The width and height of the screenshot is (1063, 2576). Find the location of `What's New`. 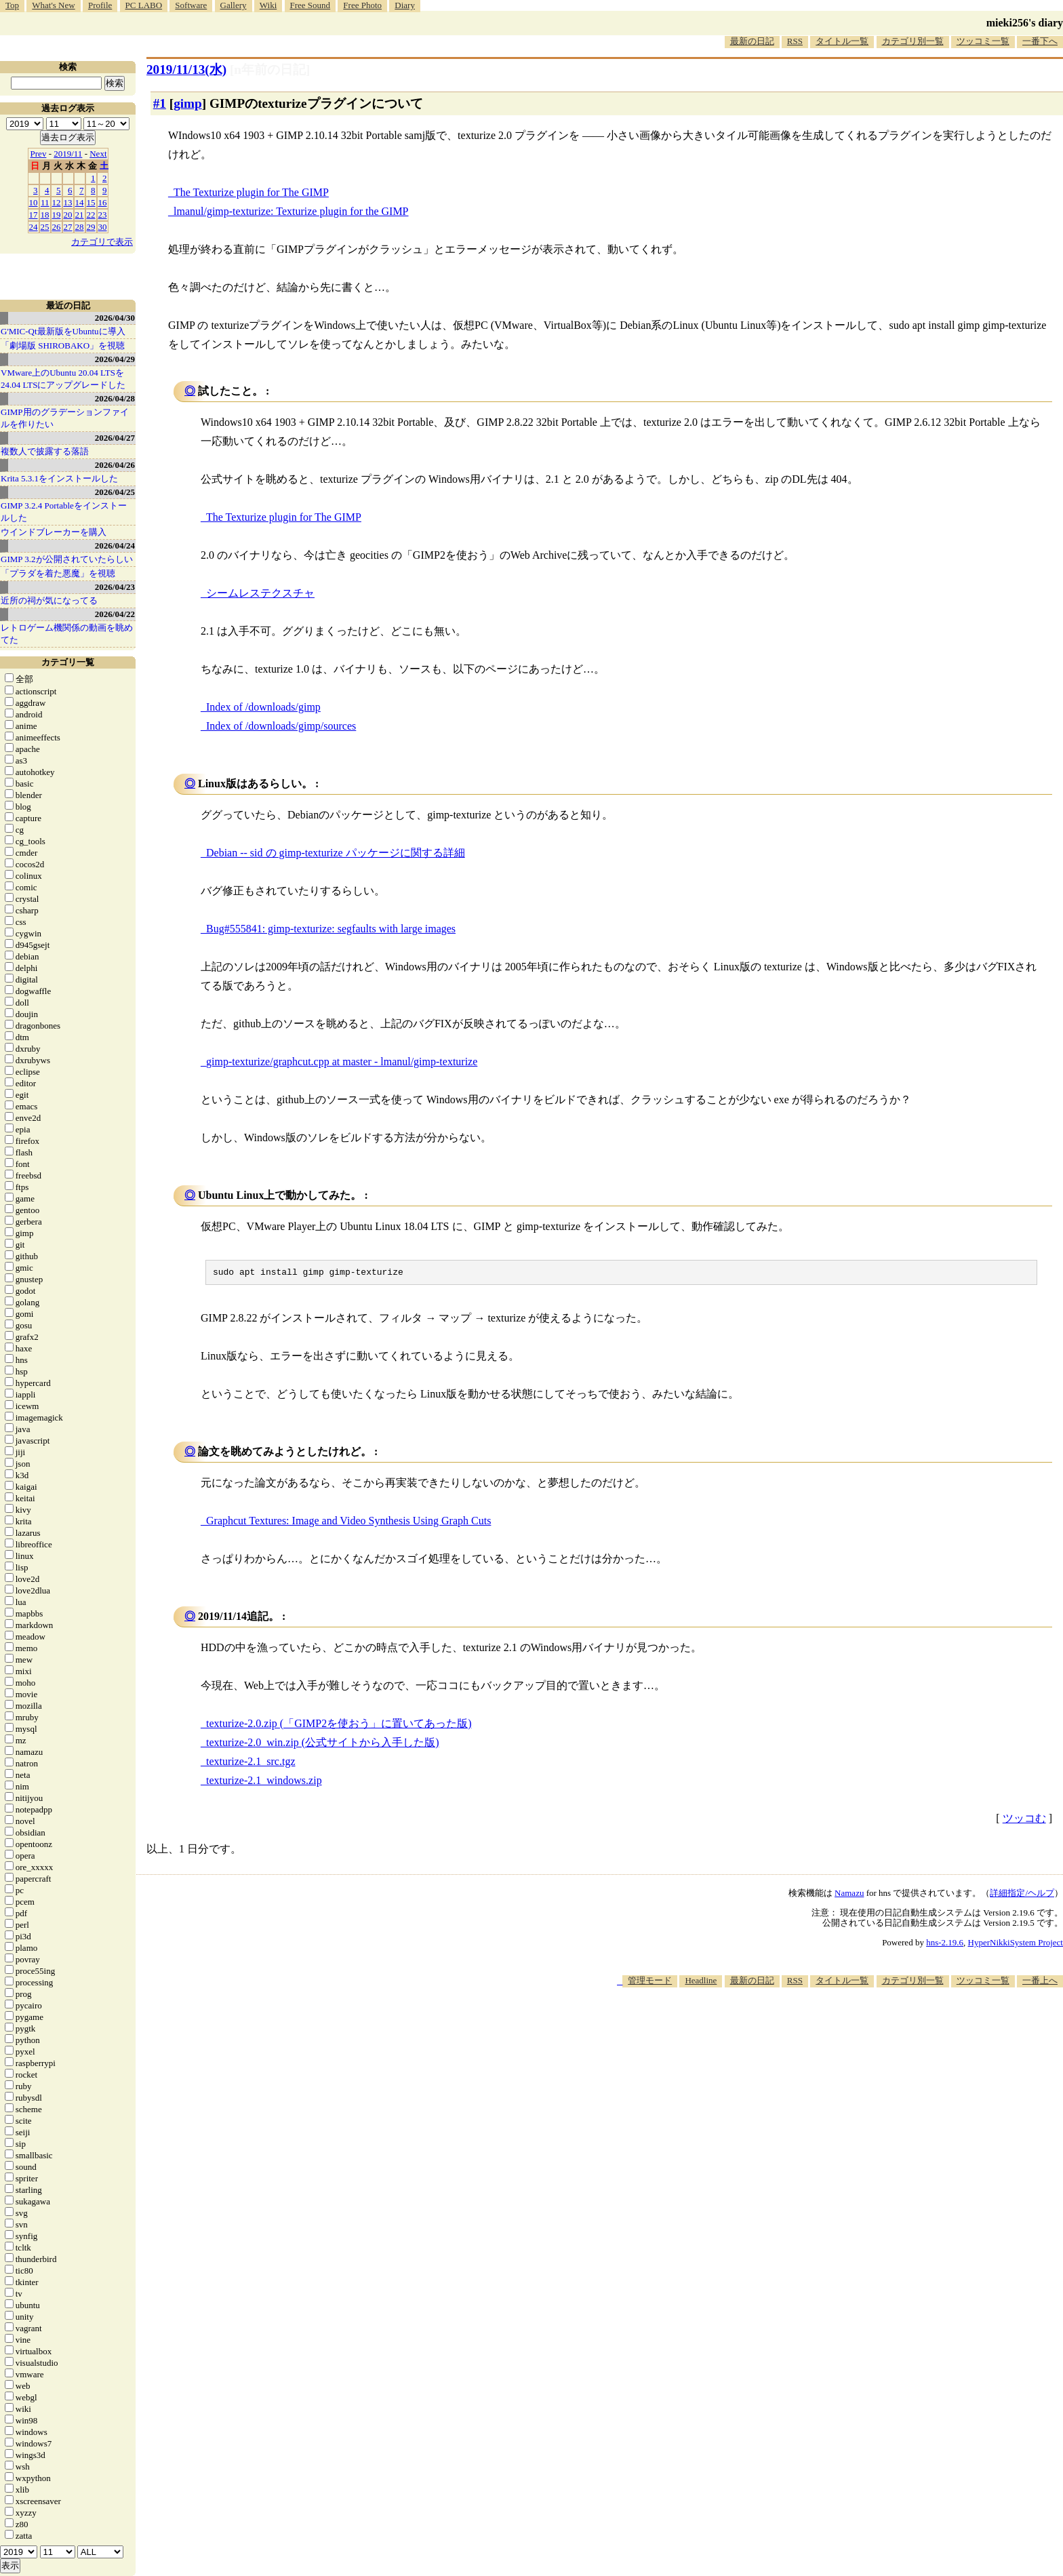

What's New is located at coordinates (53, 5).